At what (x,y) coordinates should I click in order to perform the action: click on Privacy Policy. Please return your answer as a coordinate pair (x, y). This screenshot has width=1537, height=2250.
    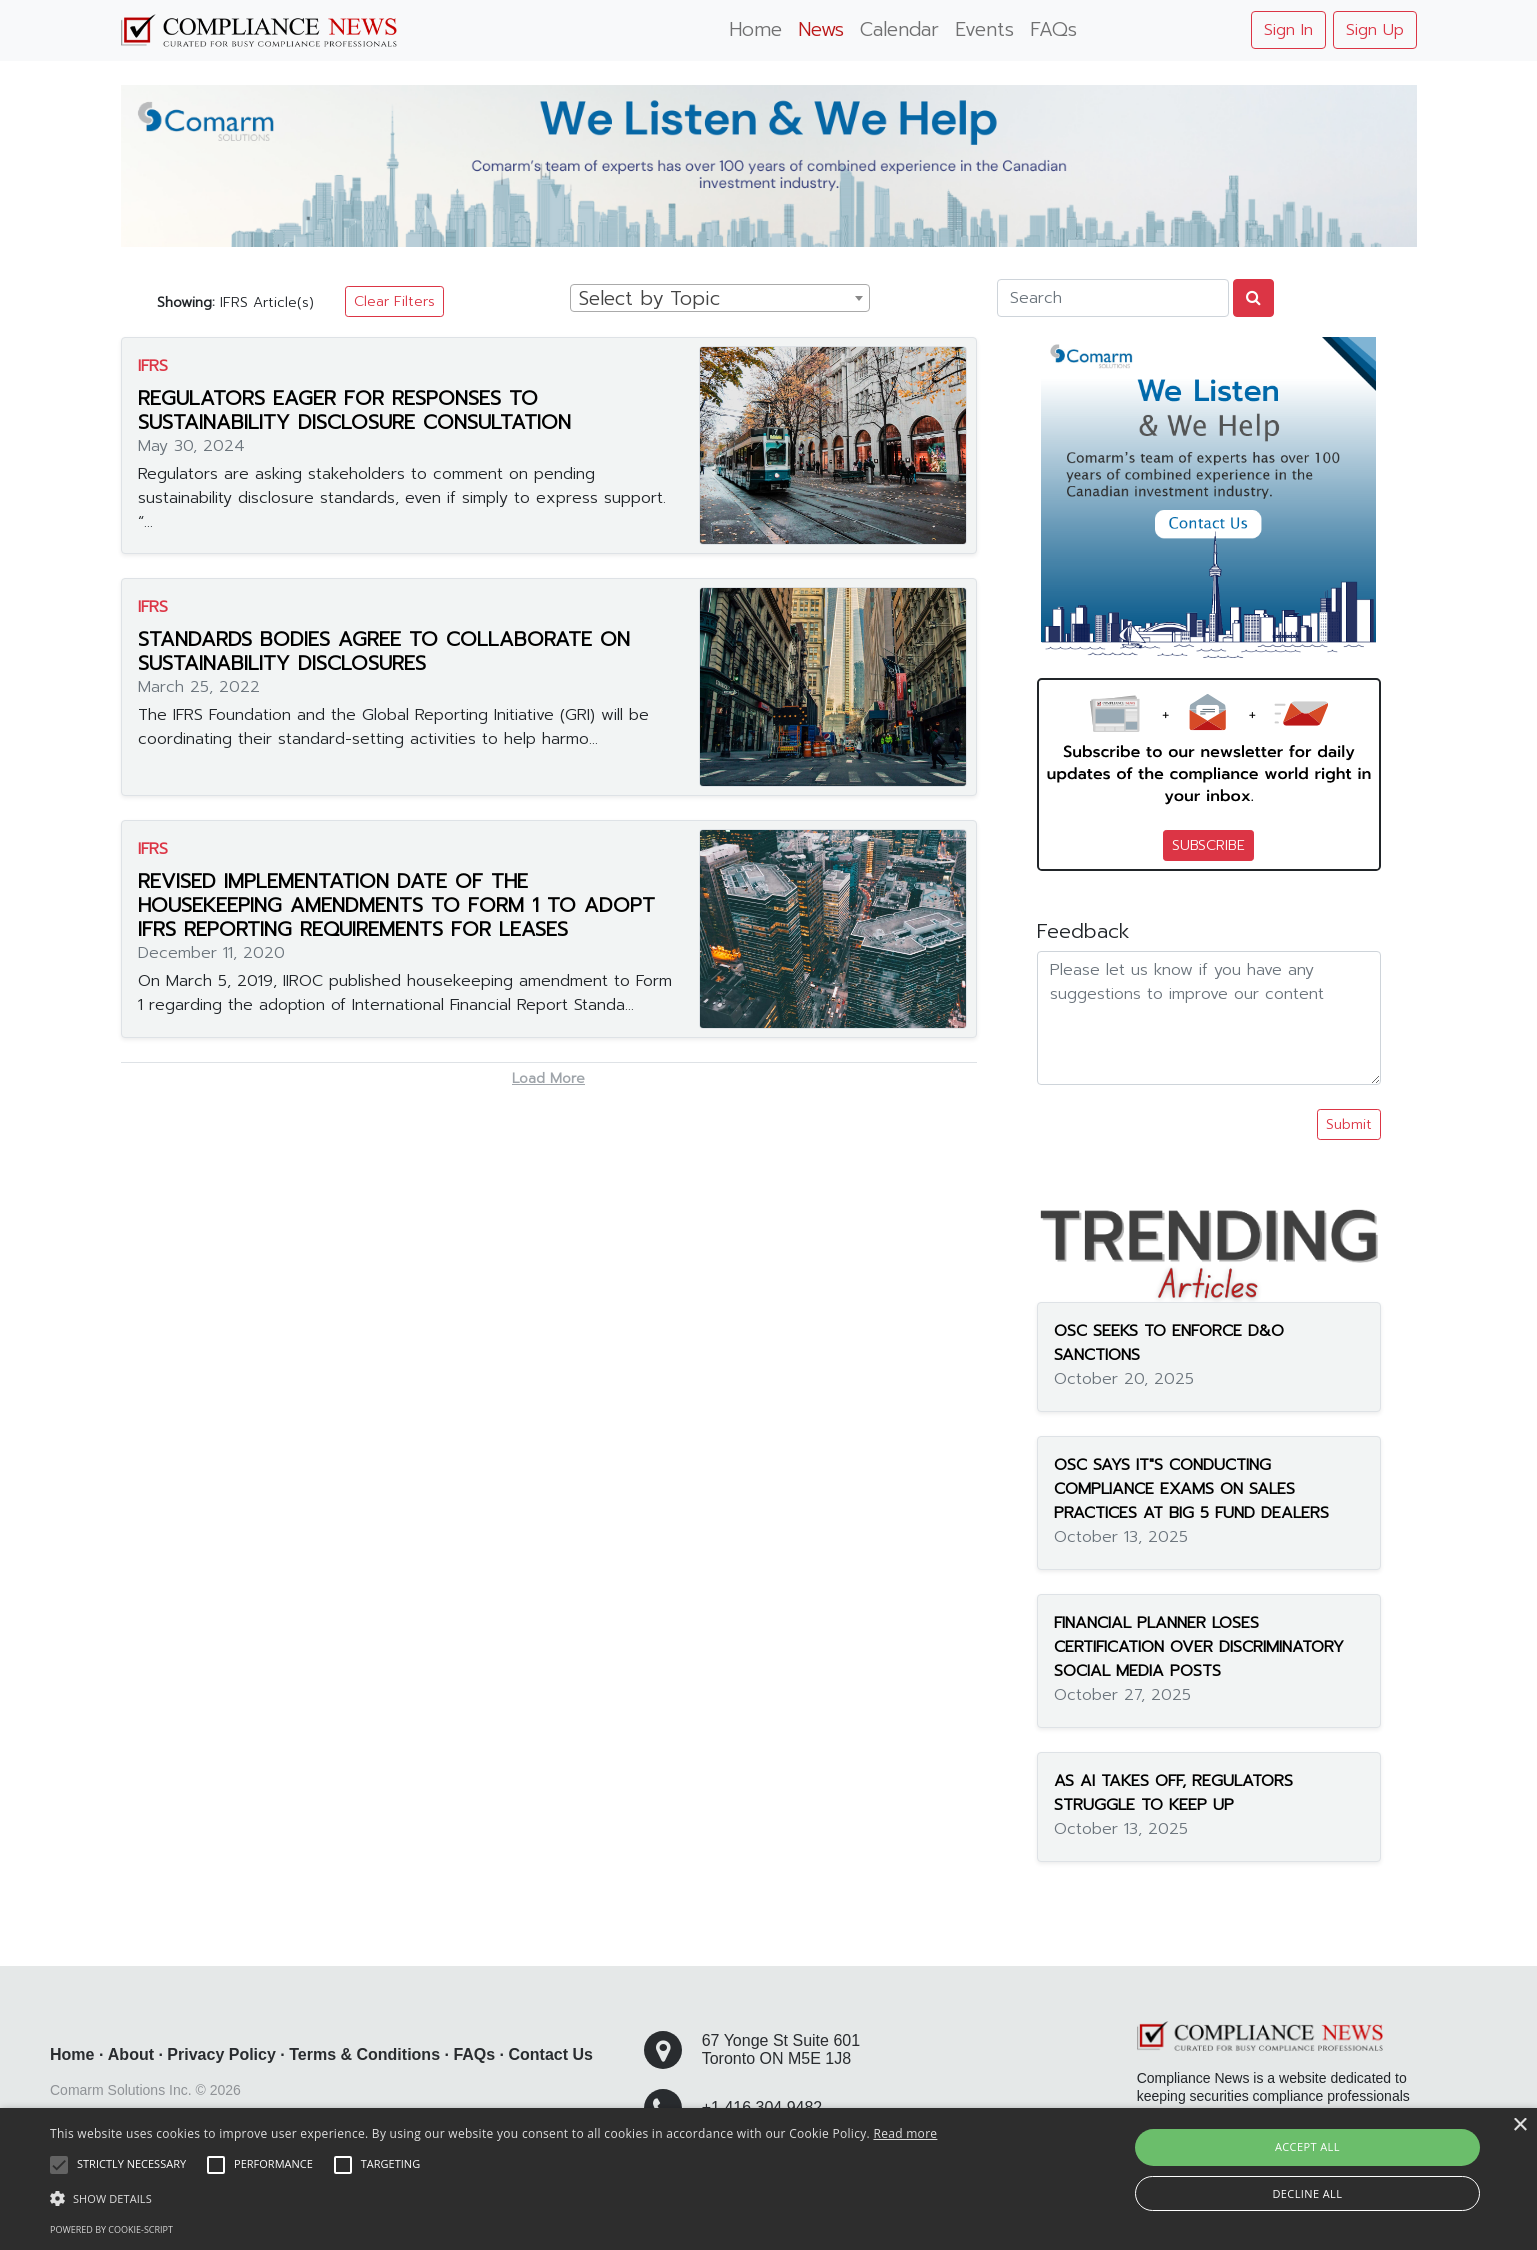
    Looking at the image, I should click on (221, 2054).